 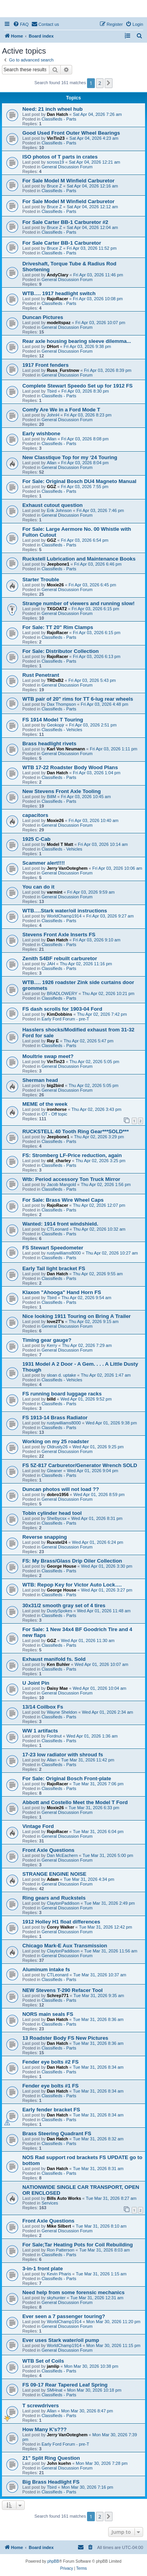 What do you see at coordinates (107, 370) in the screenshot?
I see `Fri Apr 03, 2026 8:39 pm` at bounding box center [107, 370].